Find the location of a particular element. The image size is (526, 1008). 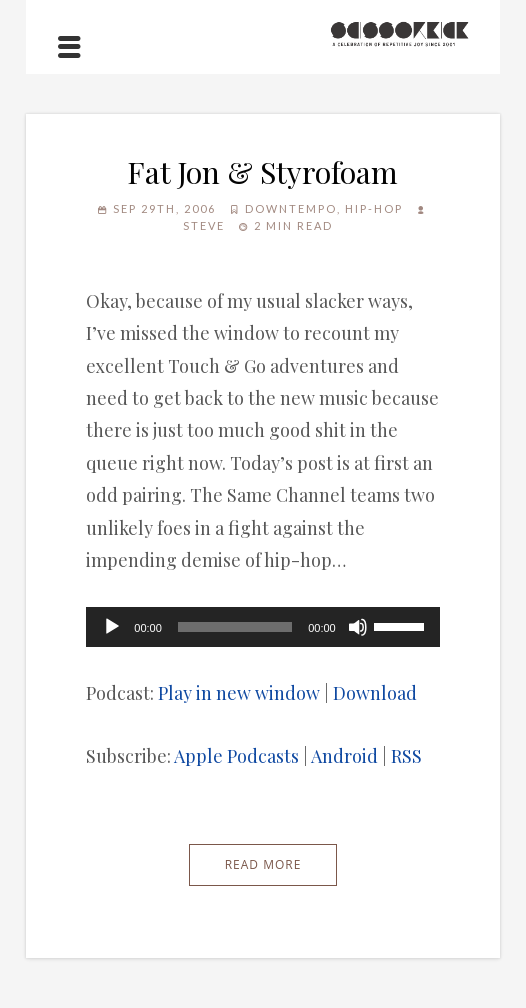

Android is located at coordinates (344, 756).